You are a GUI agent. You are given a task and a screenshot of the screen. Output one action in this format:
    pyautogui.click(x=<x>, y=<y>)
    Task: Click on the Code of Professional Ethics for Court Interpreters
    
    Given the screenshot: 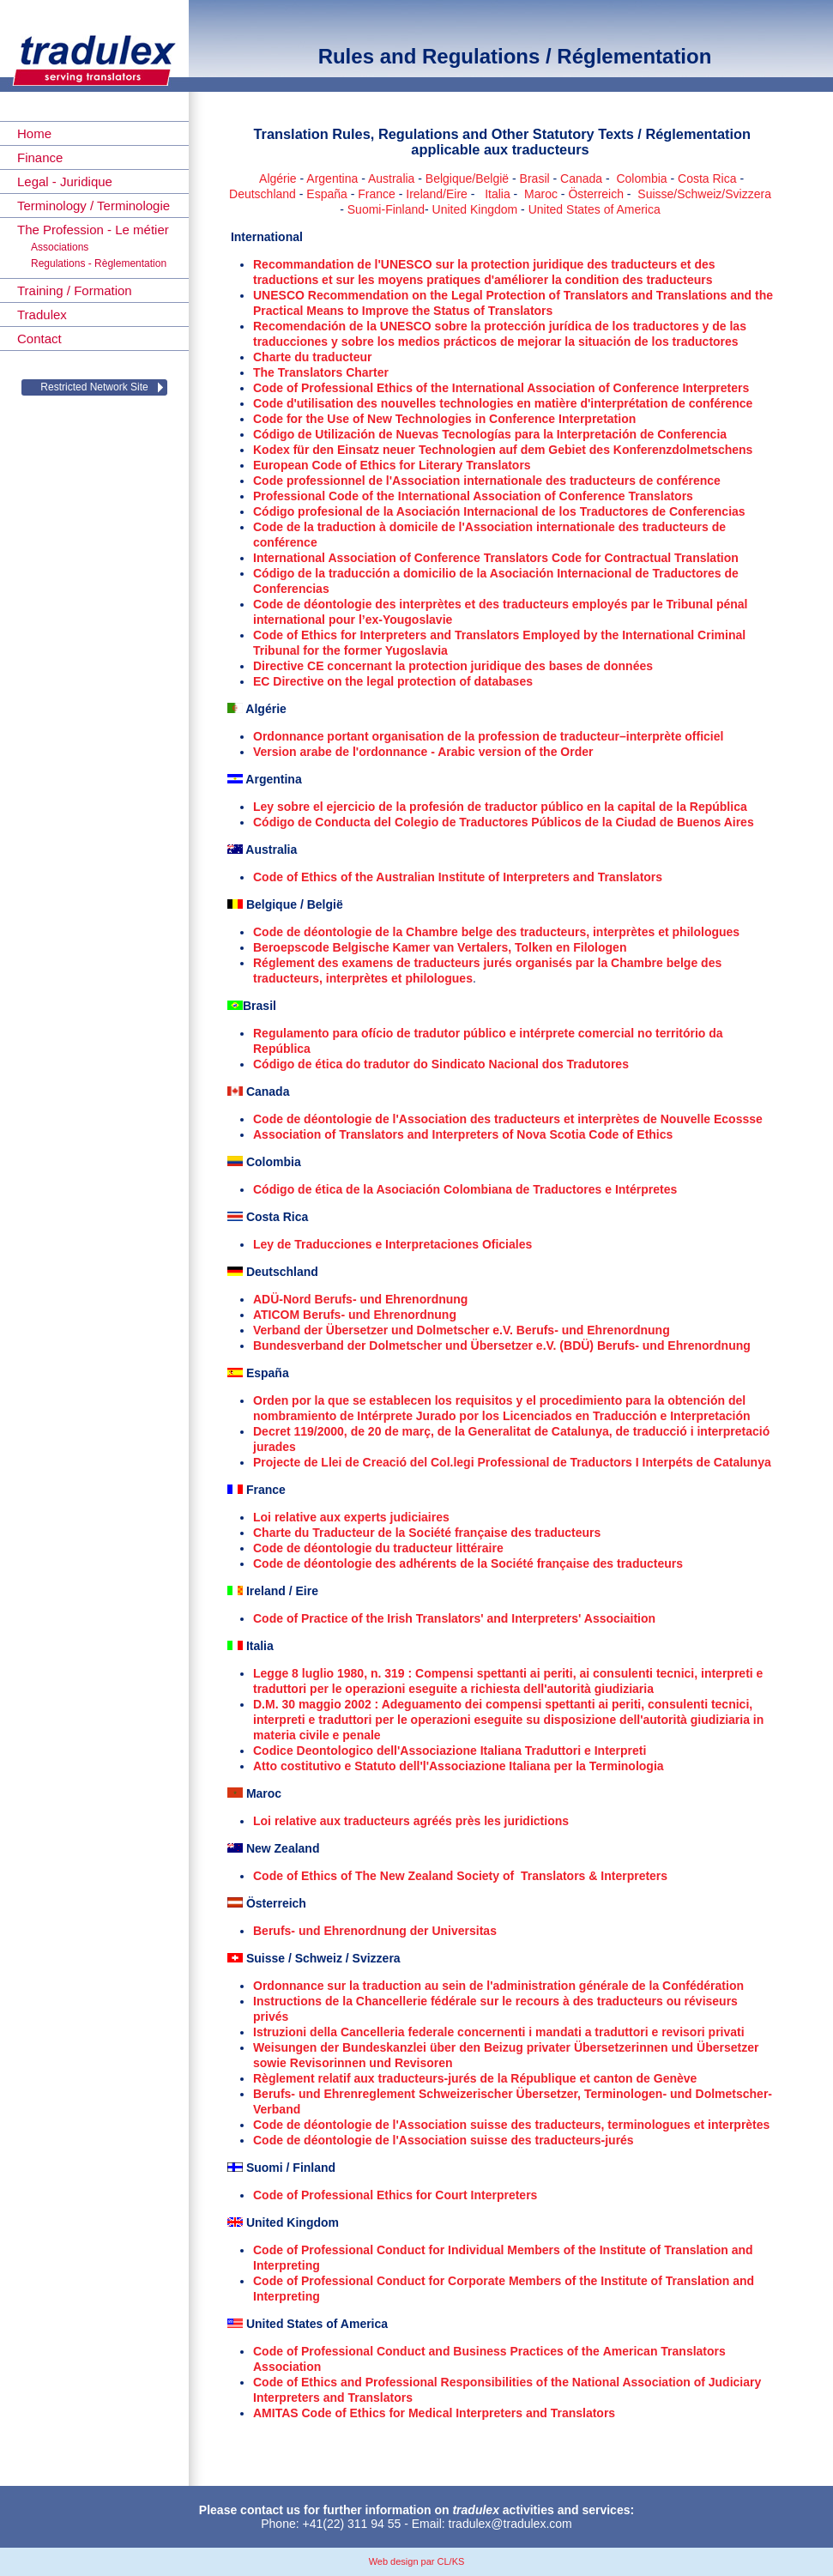 What is the action you would take?
    pyautogui.click(x=395, y=2195)
    